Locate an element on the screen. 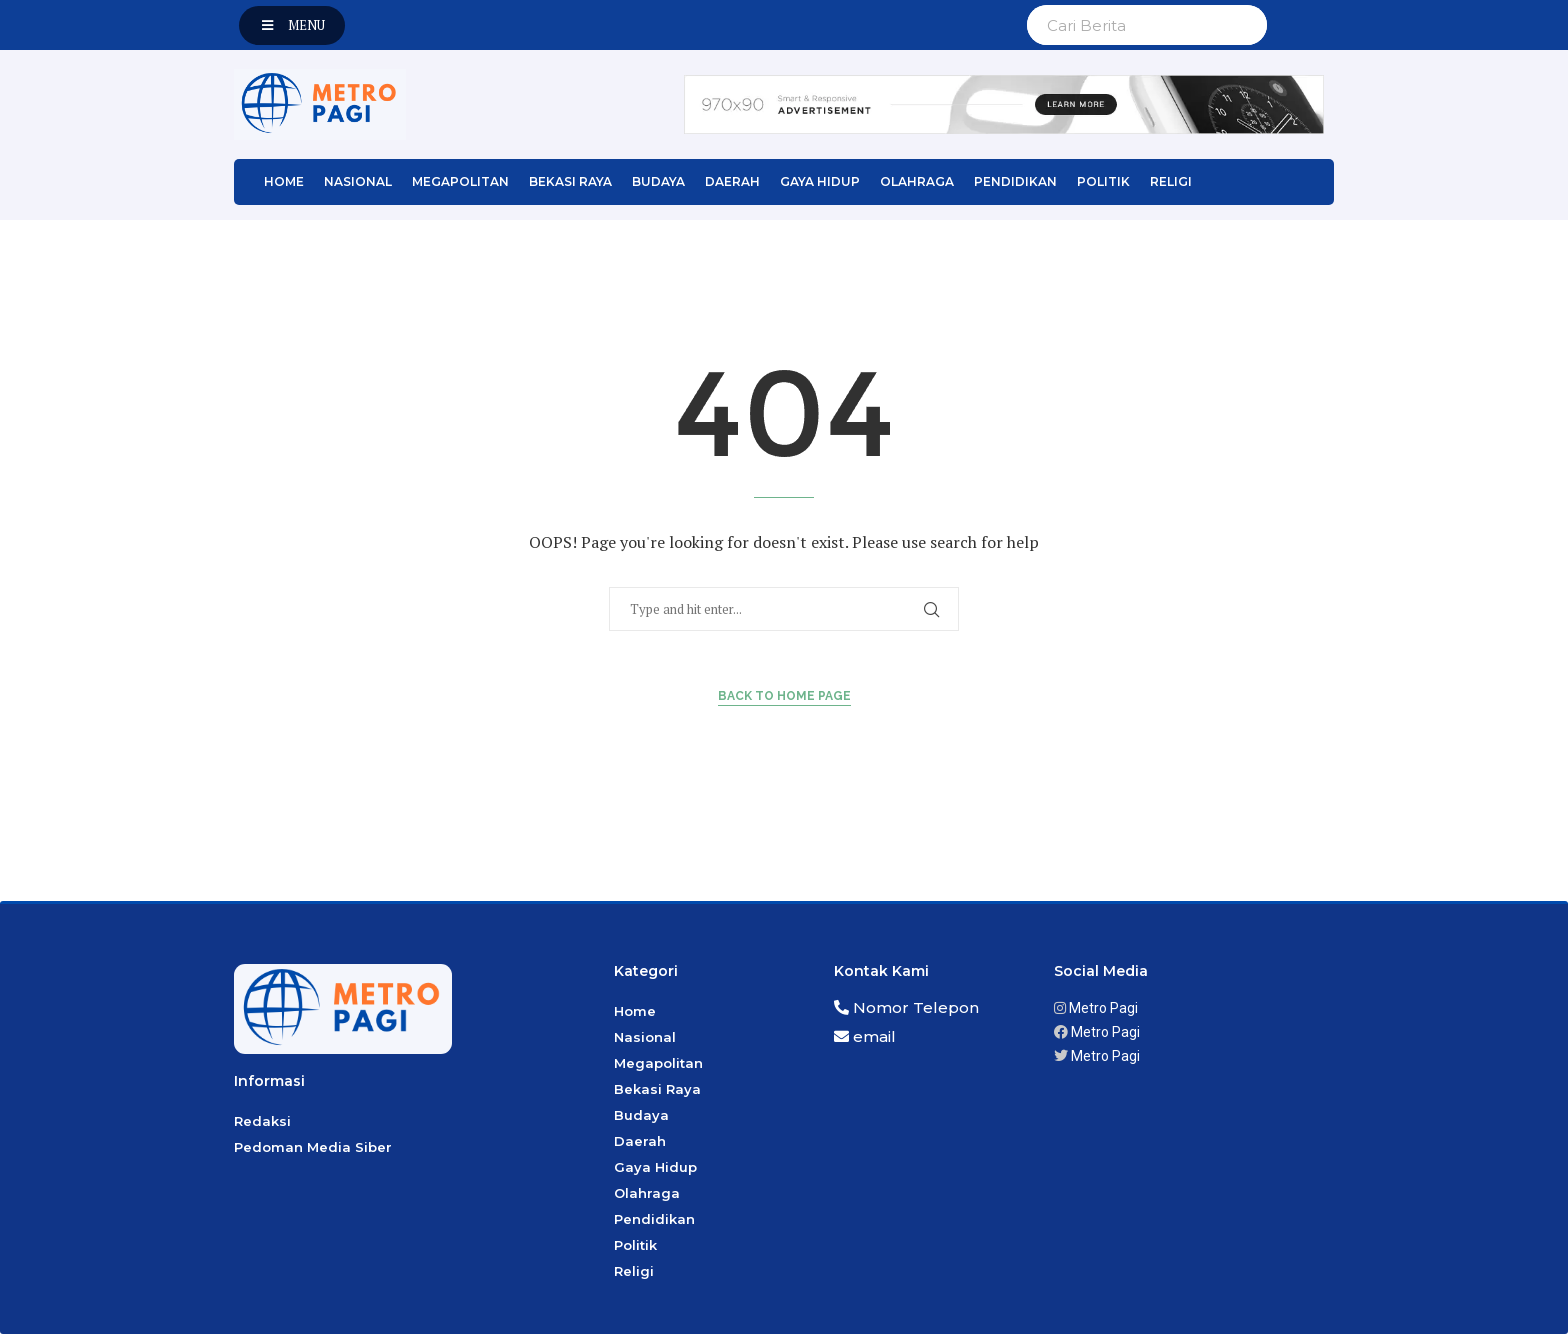 Image resolution: width=1568 pixels, height=1334 pixels. Gaya Hidup is located at coordinates (820, 181).